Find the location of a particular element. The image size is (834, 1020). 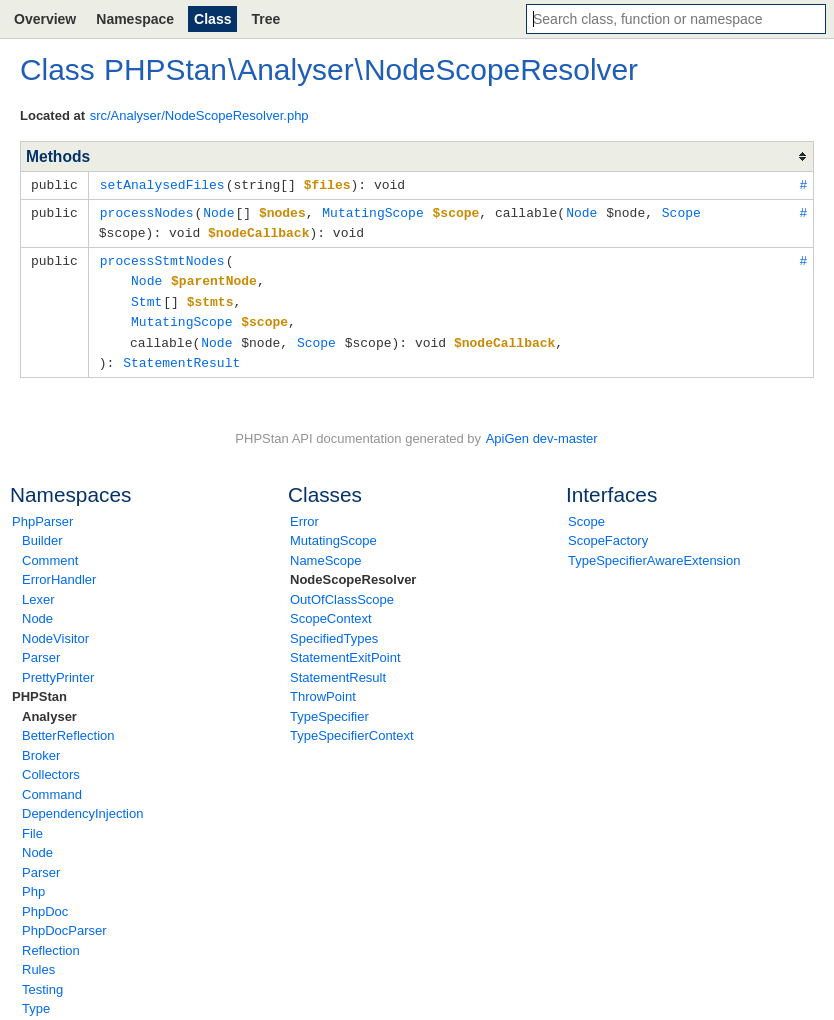

Broker is located at coordinates (41, 746).